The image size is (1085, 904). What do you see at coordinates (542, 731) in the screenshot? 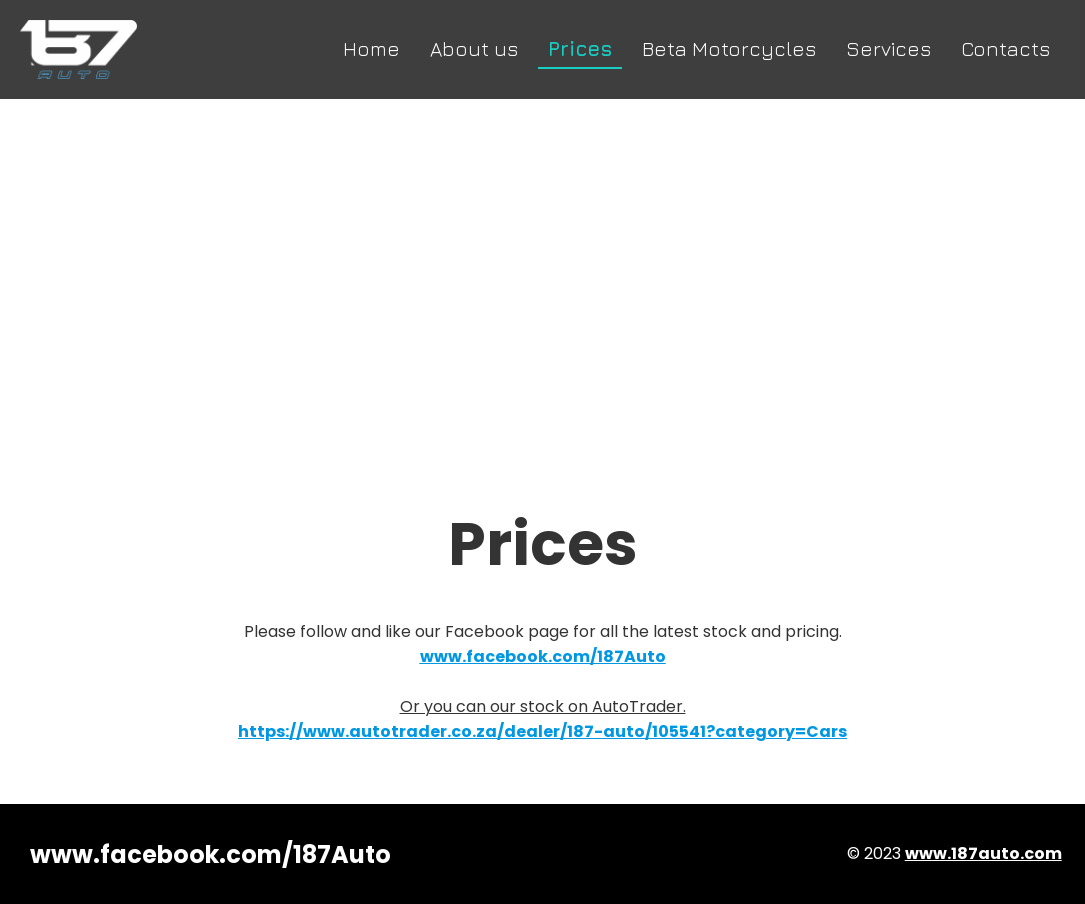
I see `https://www.autotrader.co.za/dealer/187-auto/105541?category=Cars` at bounding box center [542, 731].